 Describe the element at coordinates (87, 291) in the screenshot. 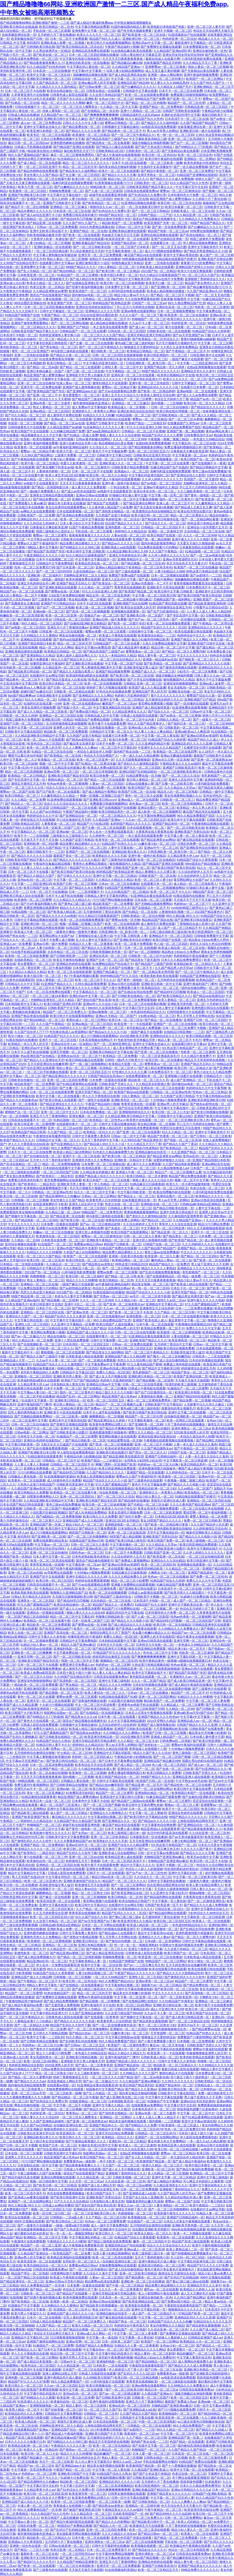

I see `欧美高清国产一区二区三区` at that location.